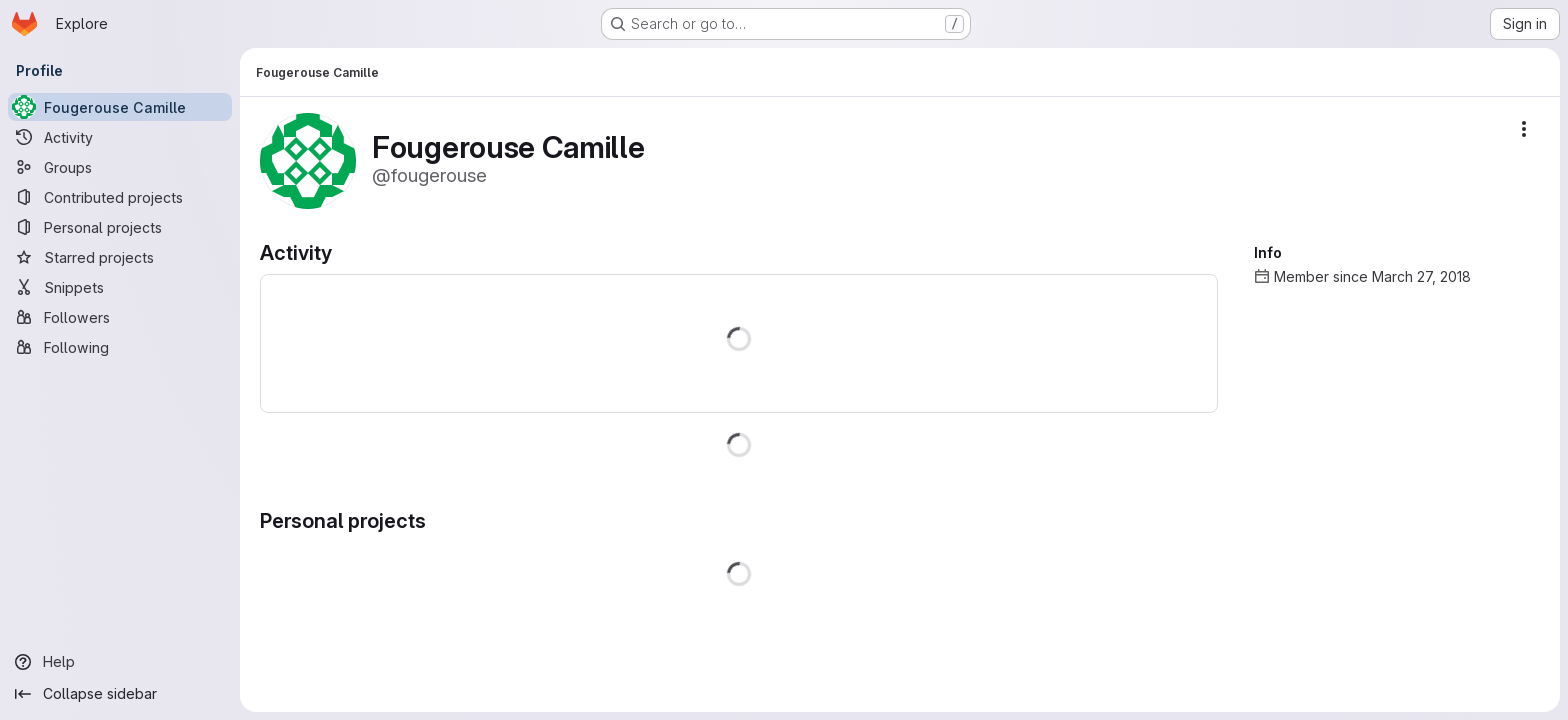  I want to click on [Groups], so click(120, 167).